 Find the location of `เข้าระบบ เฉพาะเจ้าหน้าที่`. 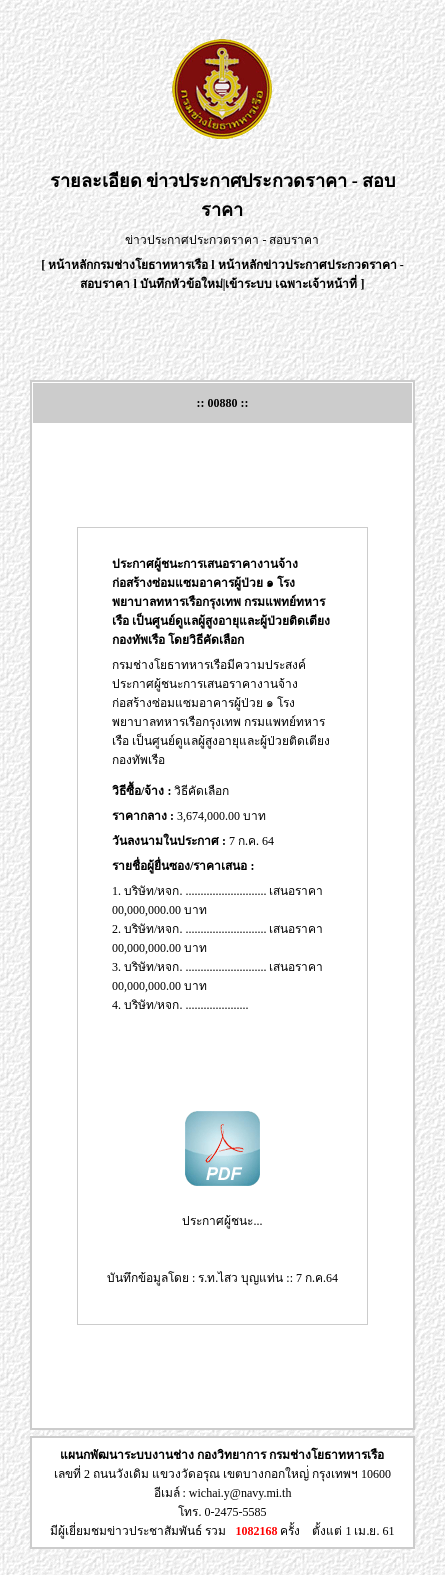

เข้าระบบ เฉพาะเจ้าหน้าที่ is located at coordinates (292, 284).